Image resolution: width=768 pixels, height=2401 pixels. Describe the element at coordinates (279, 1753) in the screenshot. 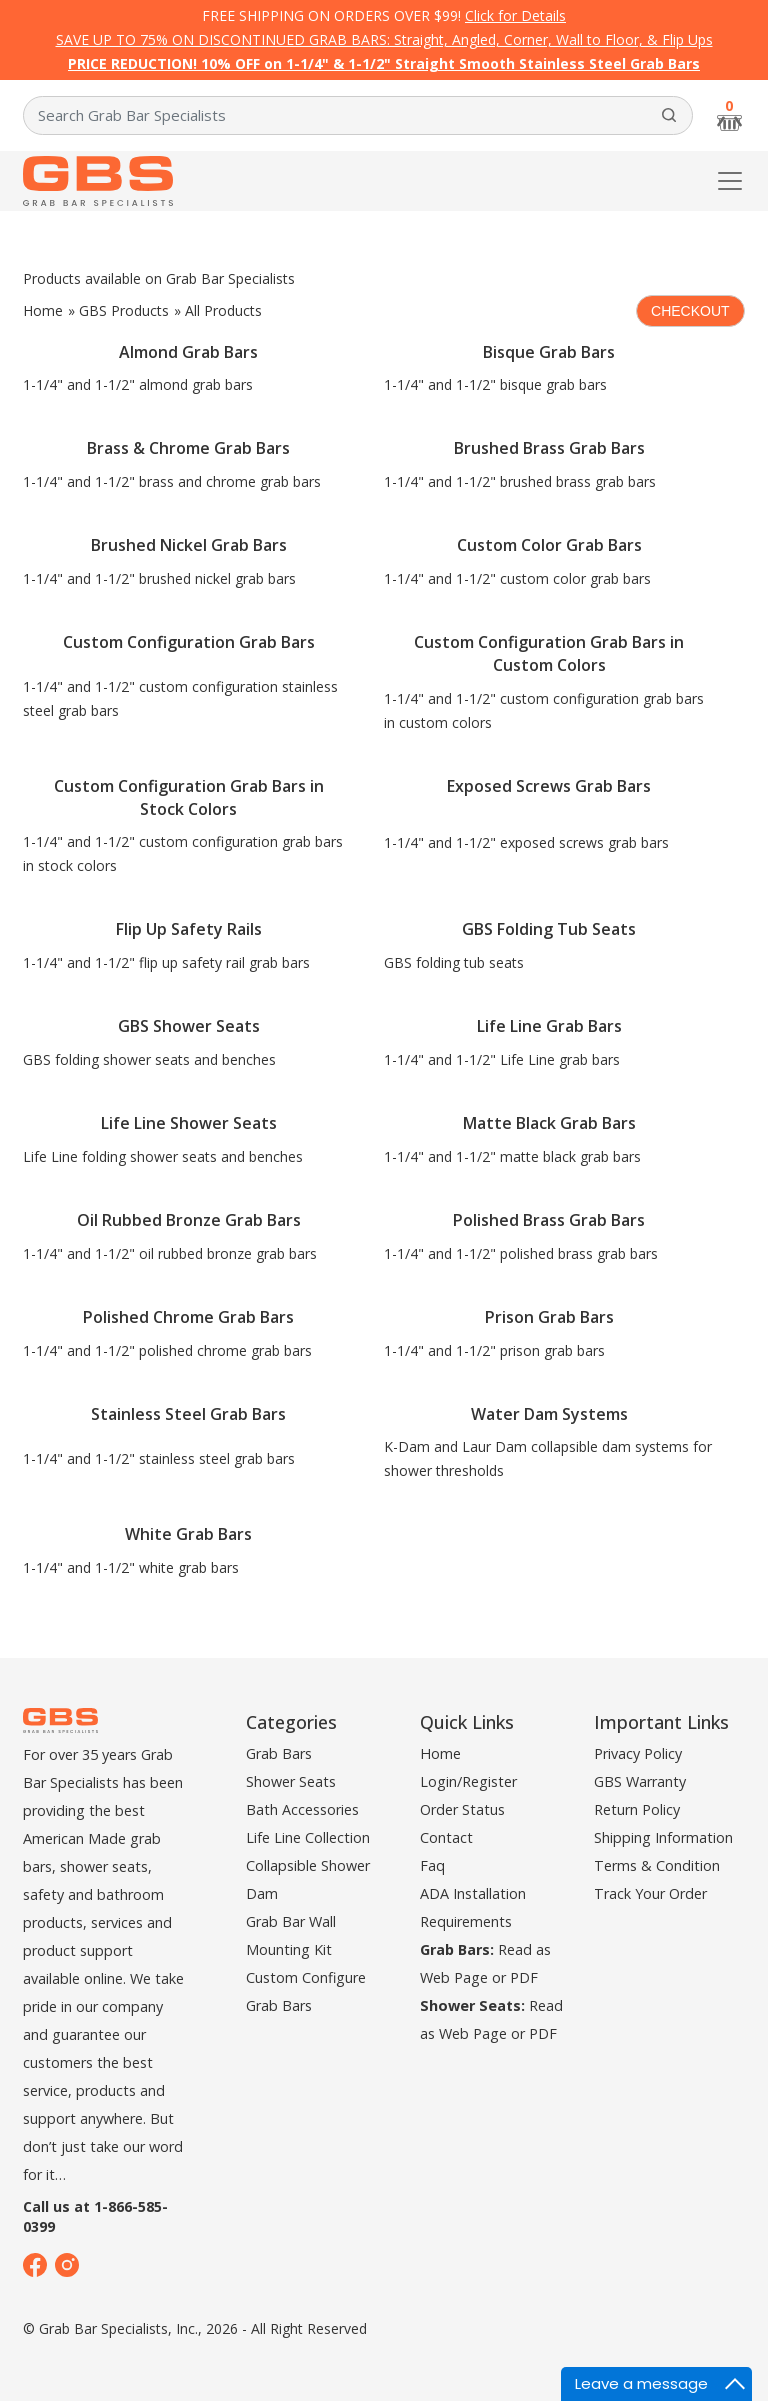

I see `Grab Bars` at that location.